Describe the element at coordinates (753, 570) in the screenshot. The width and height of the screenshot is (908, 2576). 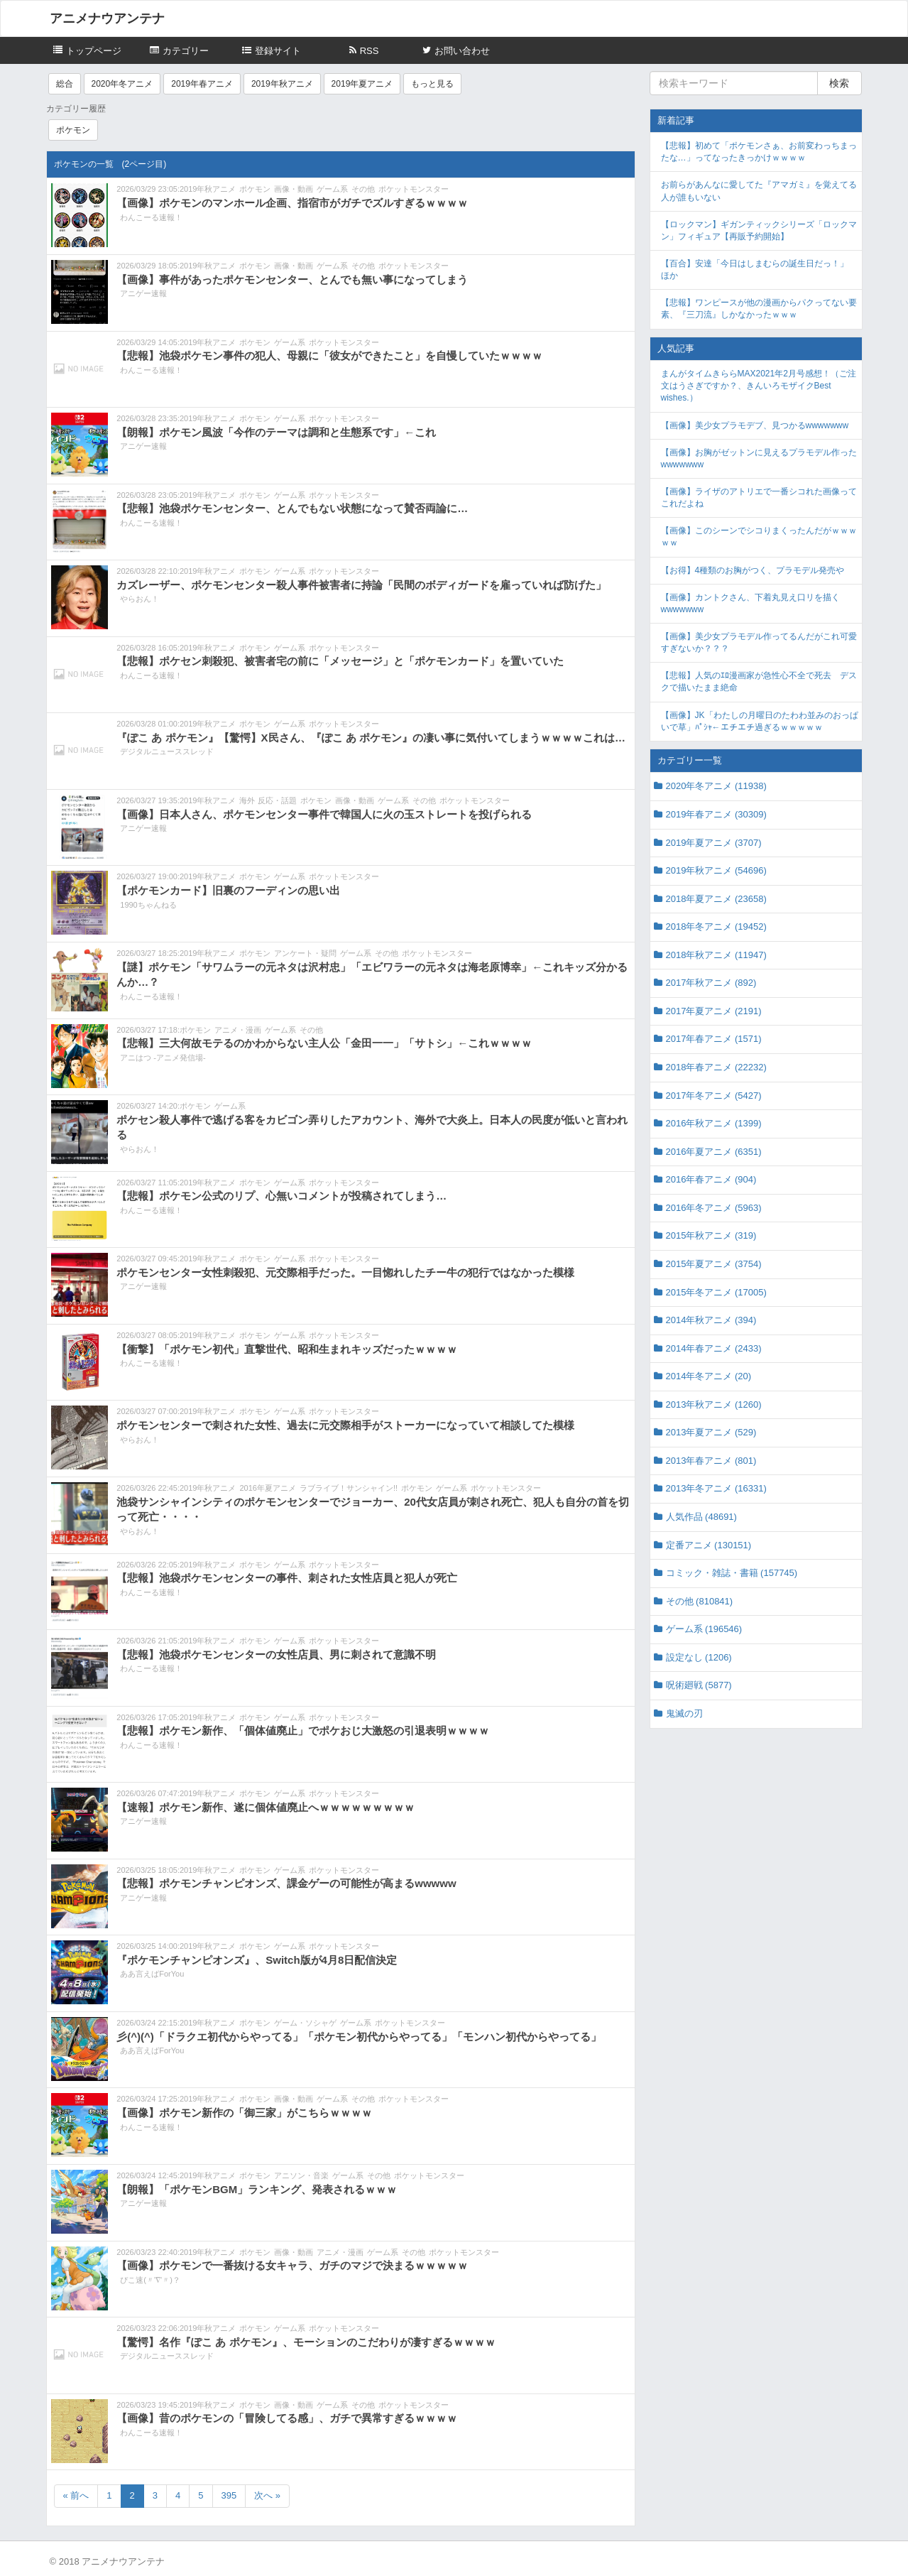
I see `【お得】4種類のお胸がつく、プラモデル発売や` at that location.